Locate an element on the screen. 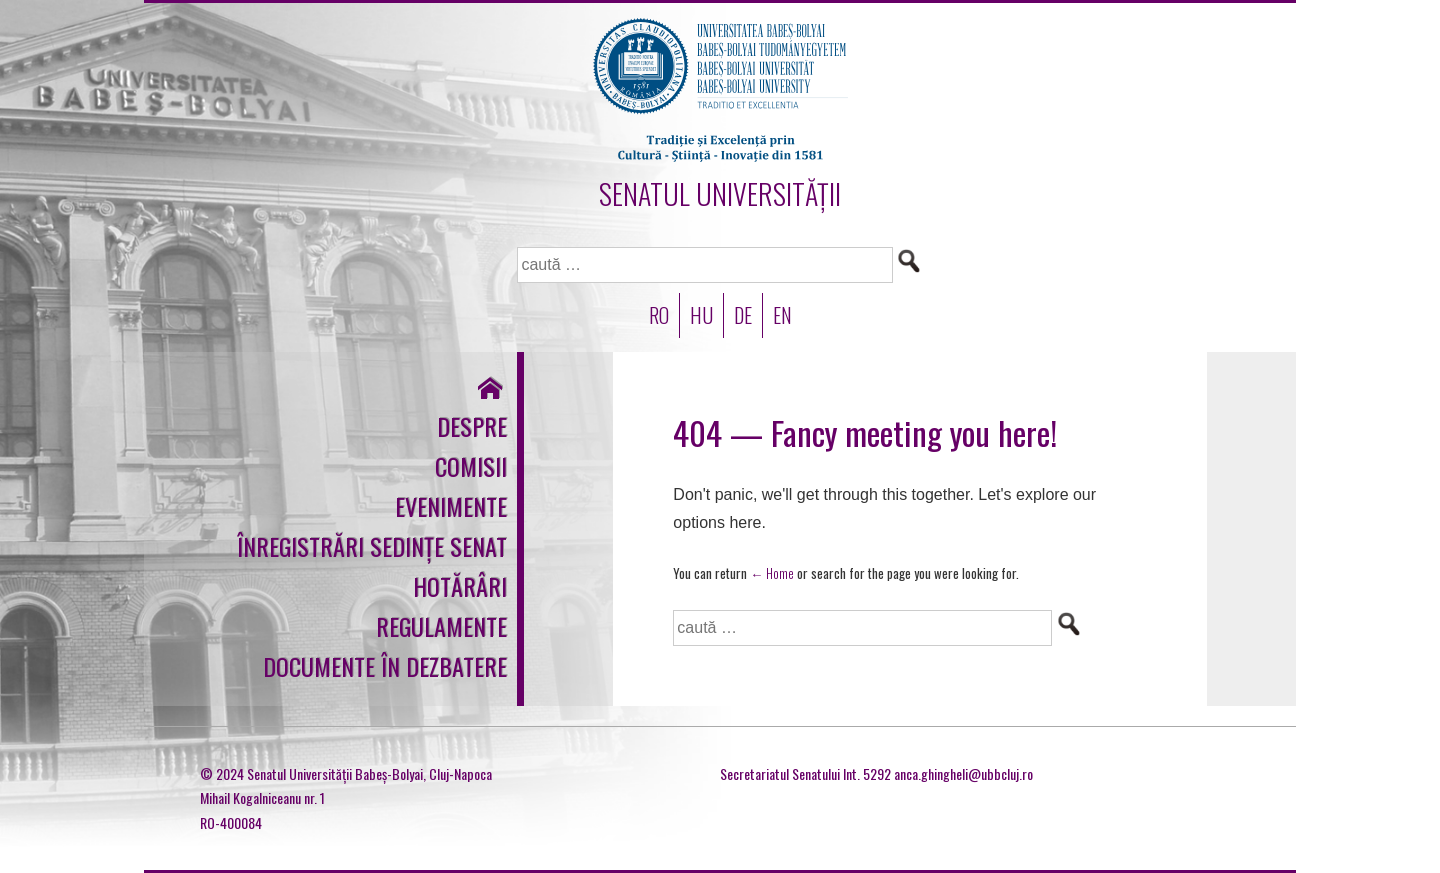  Evenimente is located at coordinates (451, 506).